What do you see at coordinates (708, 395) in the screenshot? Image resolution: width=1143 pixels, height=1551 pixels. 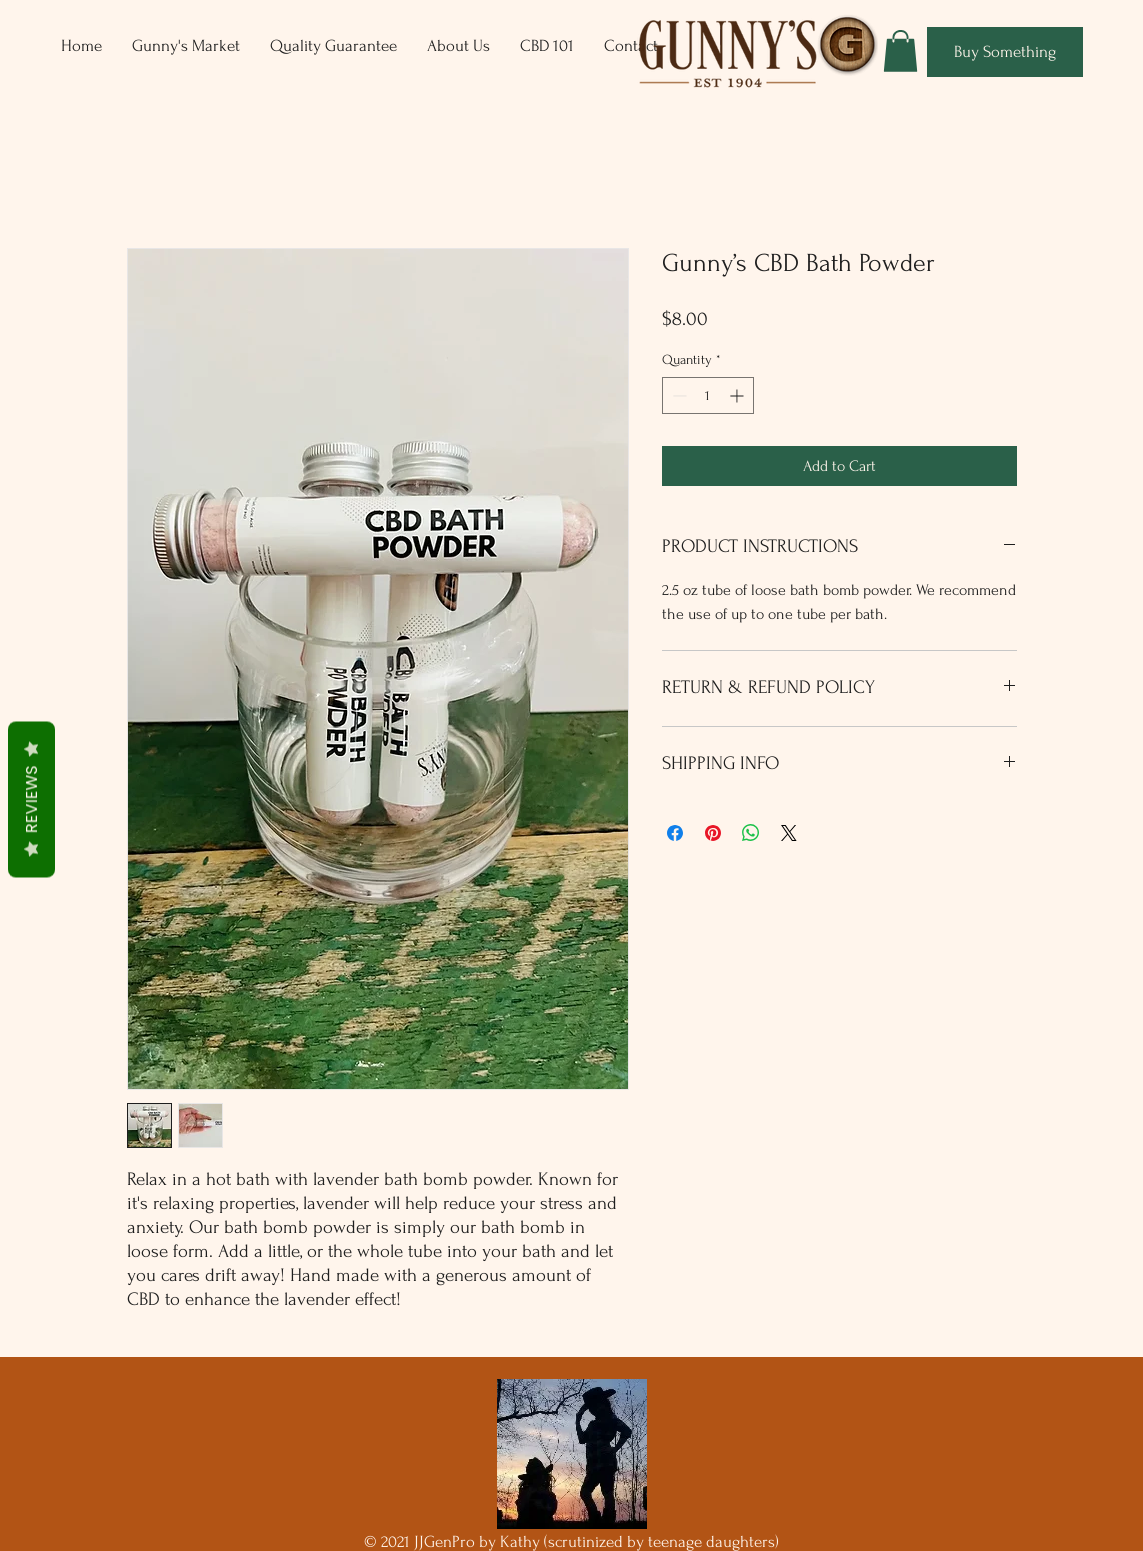 I see `[spinbutton]` at bounding box center [708, 395].